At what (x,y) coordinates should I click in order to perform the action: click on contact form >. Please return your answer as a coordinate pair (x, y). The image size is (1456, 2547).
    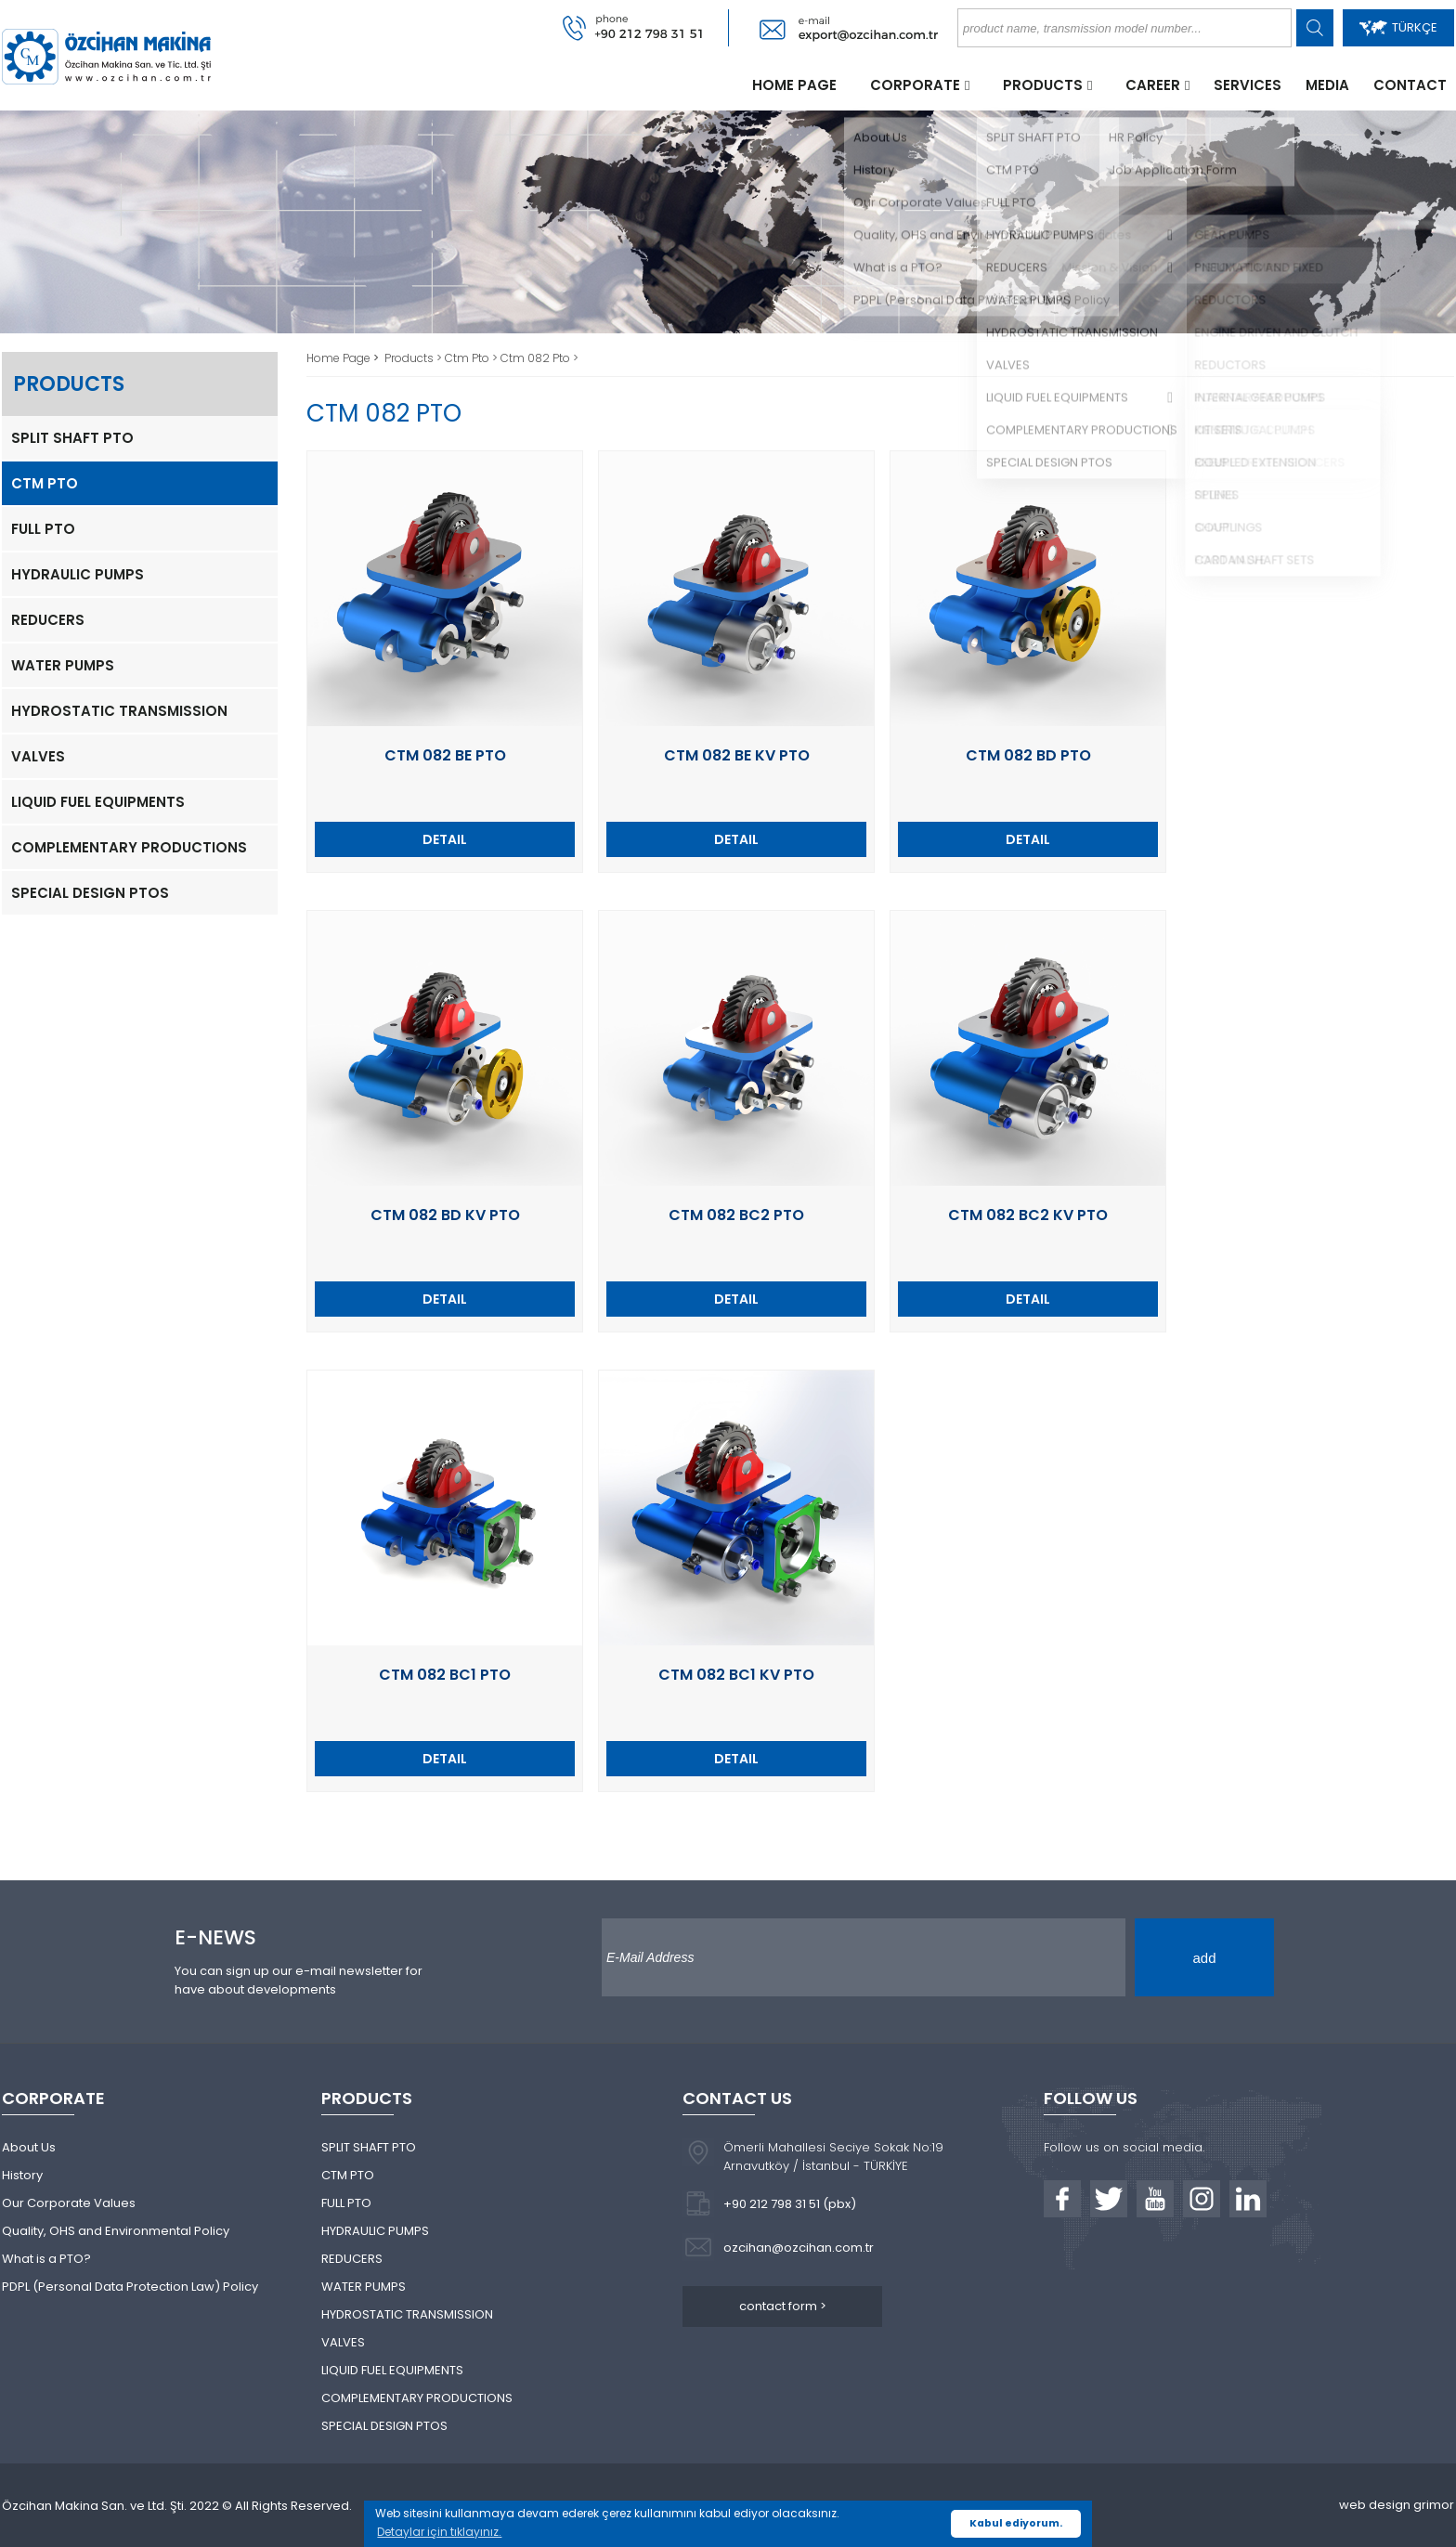
    Looking at the image, I should click on (782, 2306).